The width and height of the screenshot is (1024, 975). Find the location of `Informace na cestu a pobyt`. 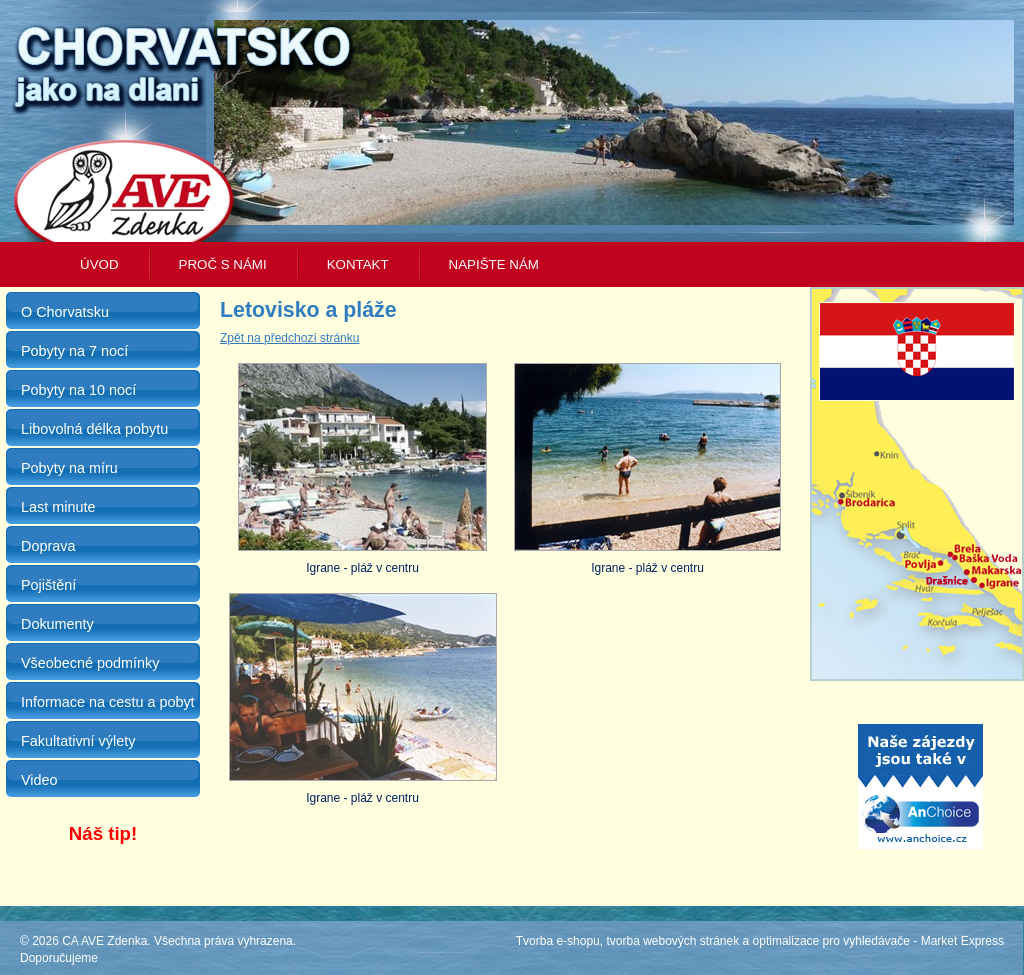

Informace na cestu a pobyt is located at coordinates (108, 702).